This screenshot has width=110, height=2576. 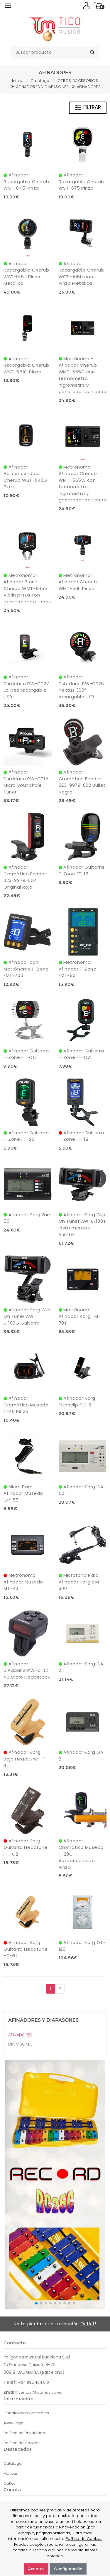 I want to click on Metrónomo-Afinador Cherub WMT-565C con termometro, higrómetro y generador de tonos, so click(x=82, y=375).